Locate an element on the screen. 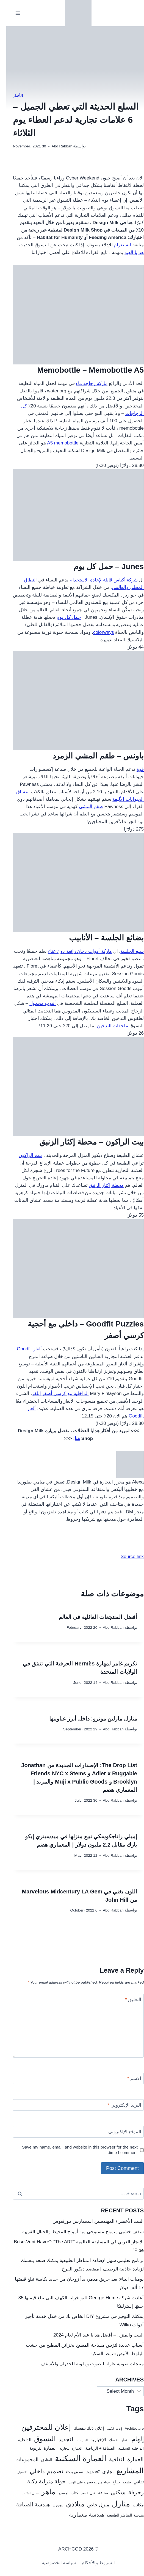 The image size is (144, 2576). جامعة [جامعة (22 items)] is located at coordinates (120, 2482).